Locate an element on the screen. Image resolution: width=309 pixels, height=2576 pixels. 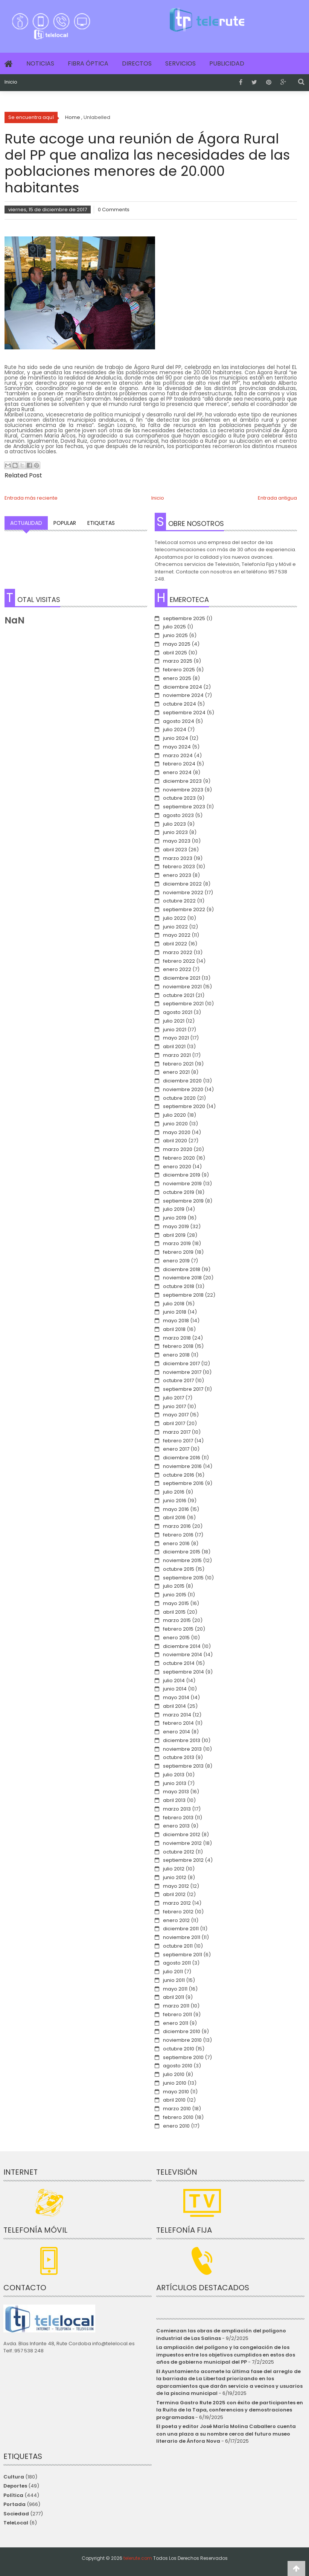
julio 2019 is located at coordinates (173, 1209).